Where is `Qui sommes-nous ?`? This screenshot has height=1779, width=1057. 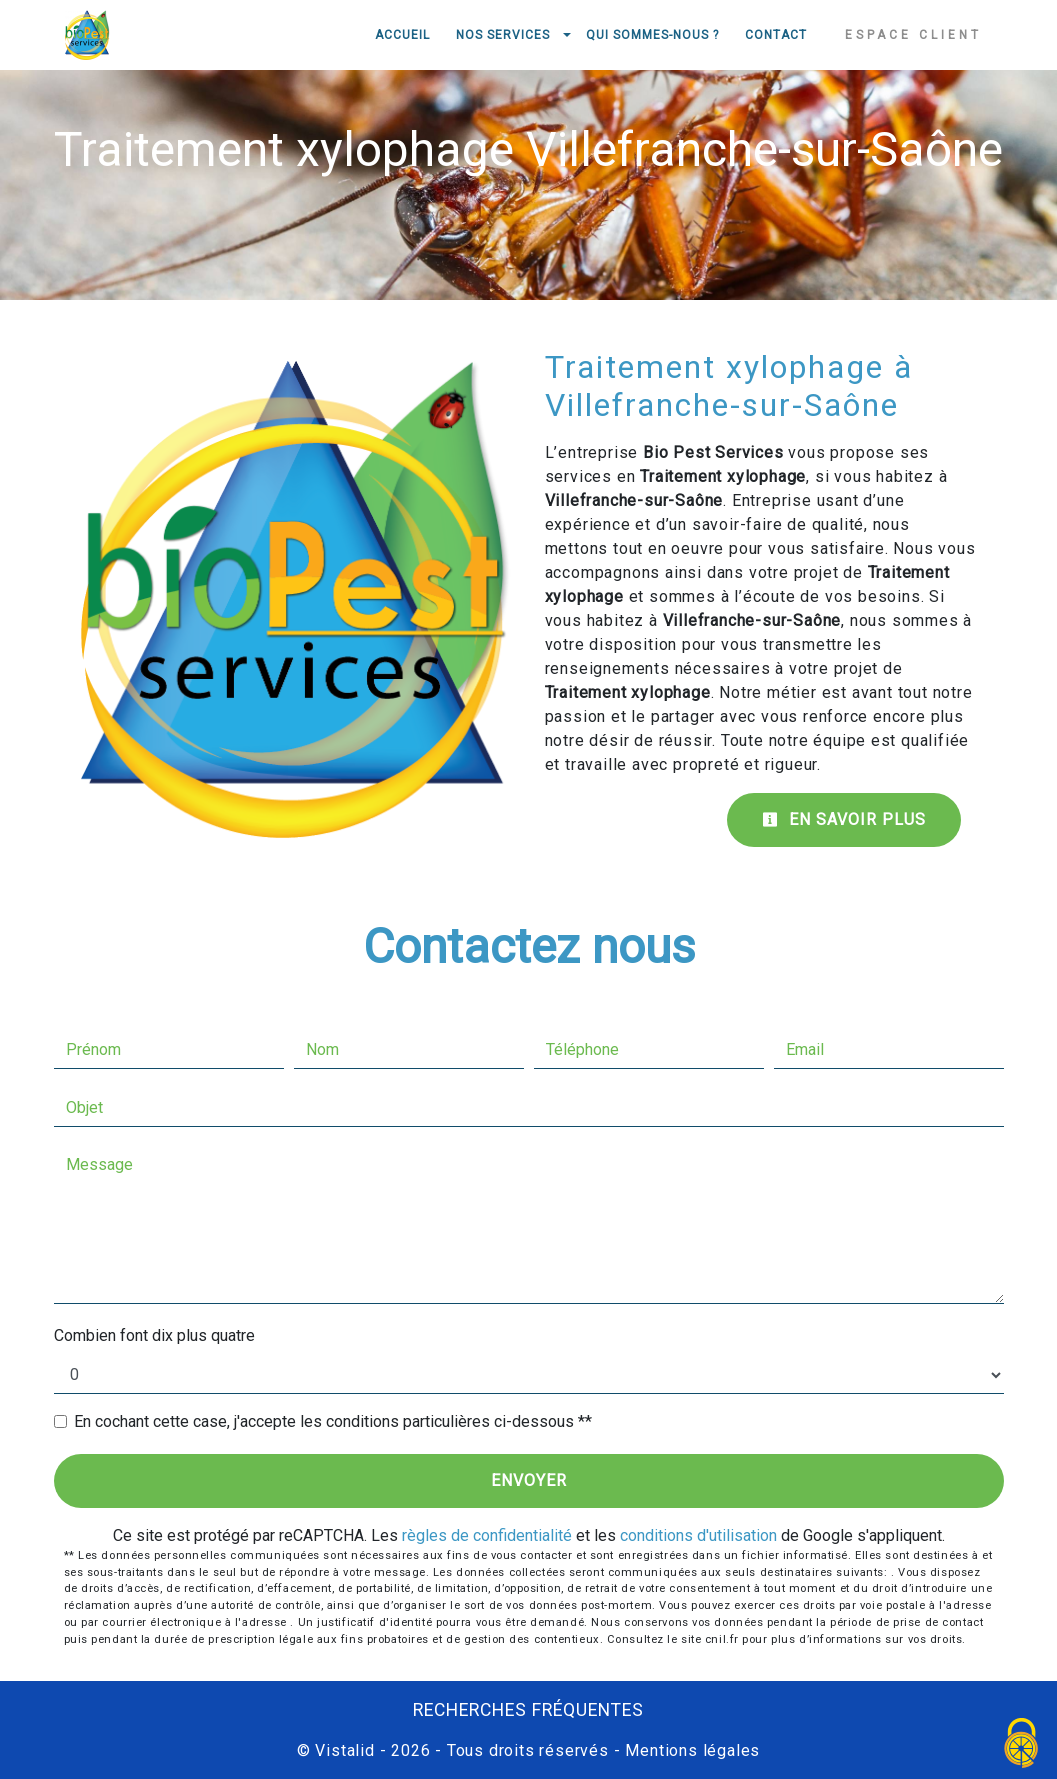
Qui sommes-nous ? is located at coordinates (652, 35).